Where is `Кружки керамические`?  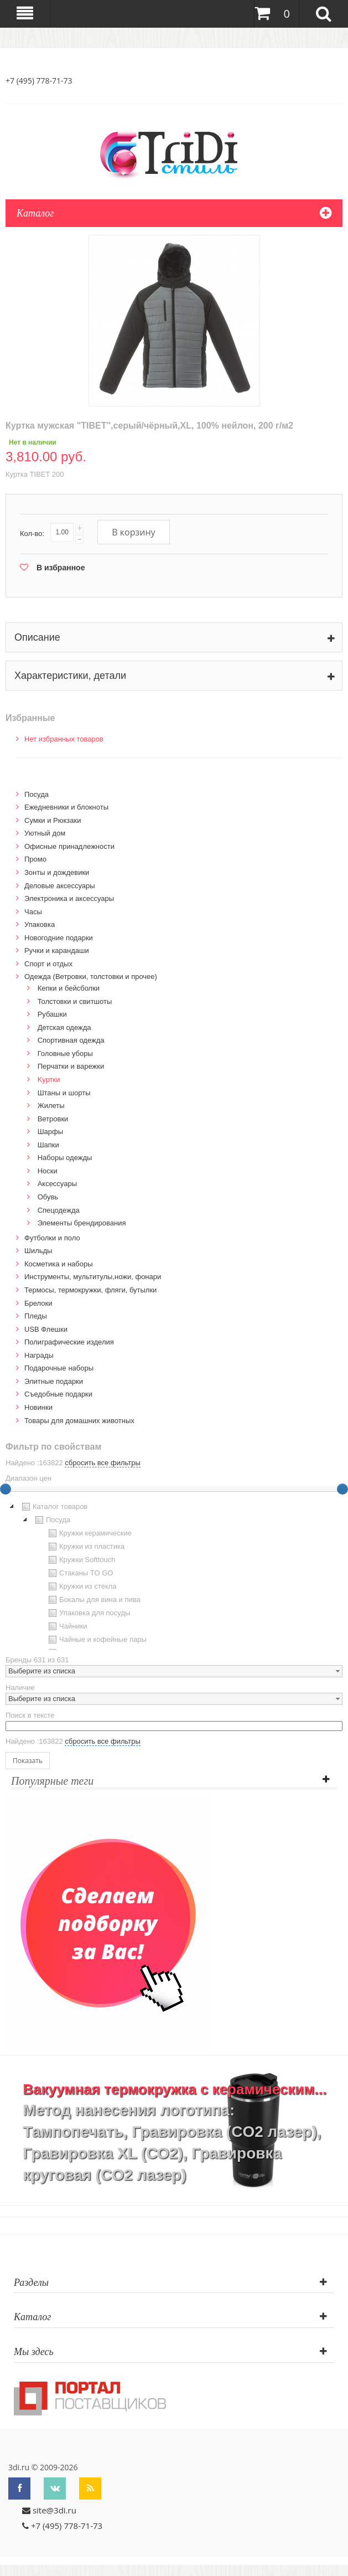
Кружки керамические is located at coordinates (89, 1533).